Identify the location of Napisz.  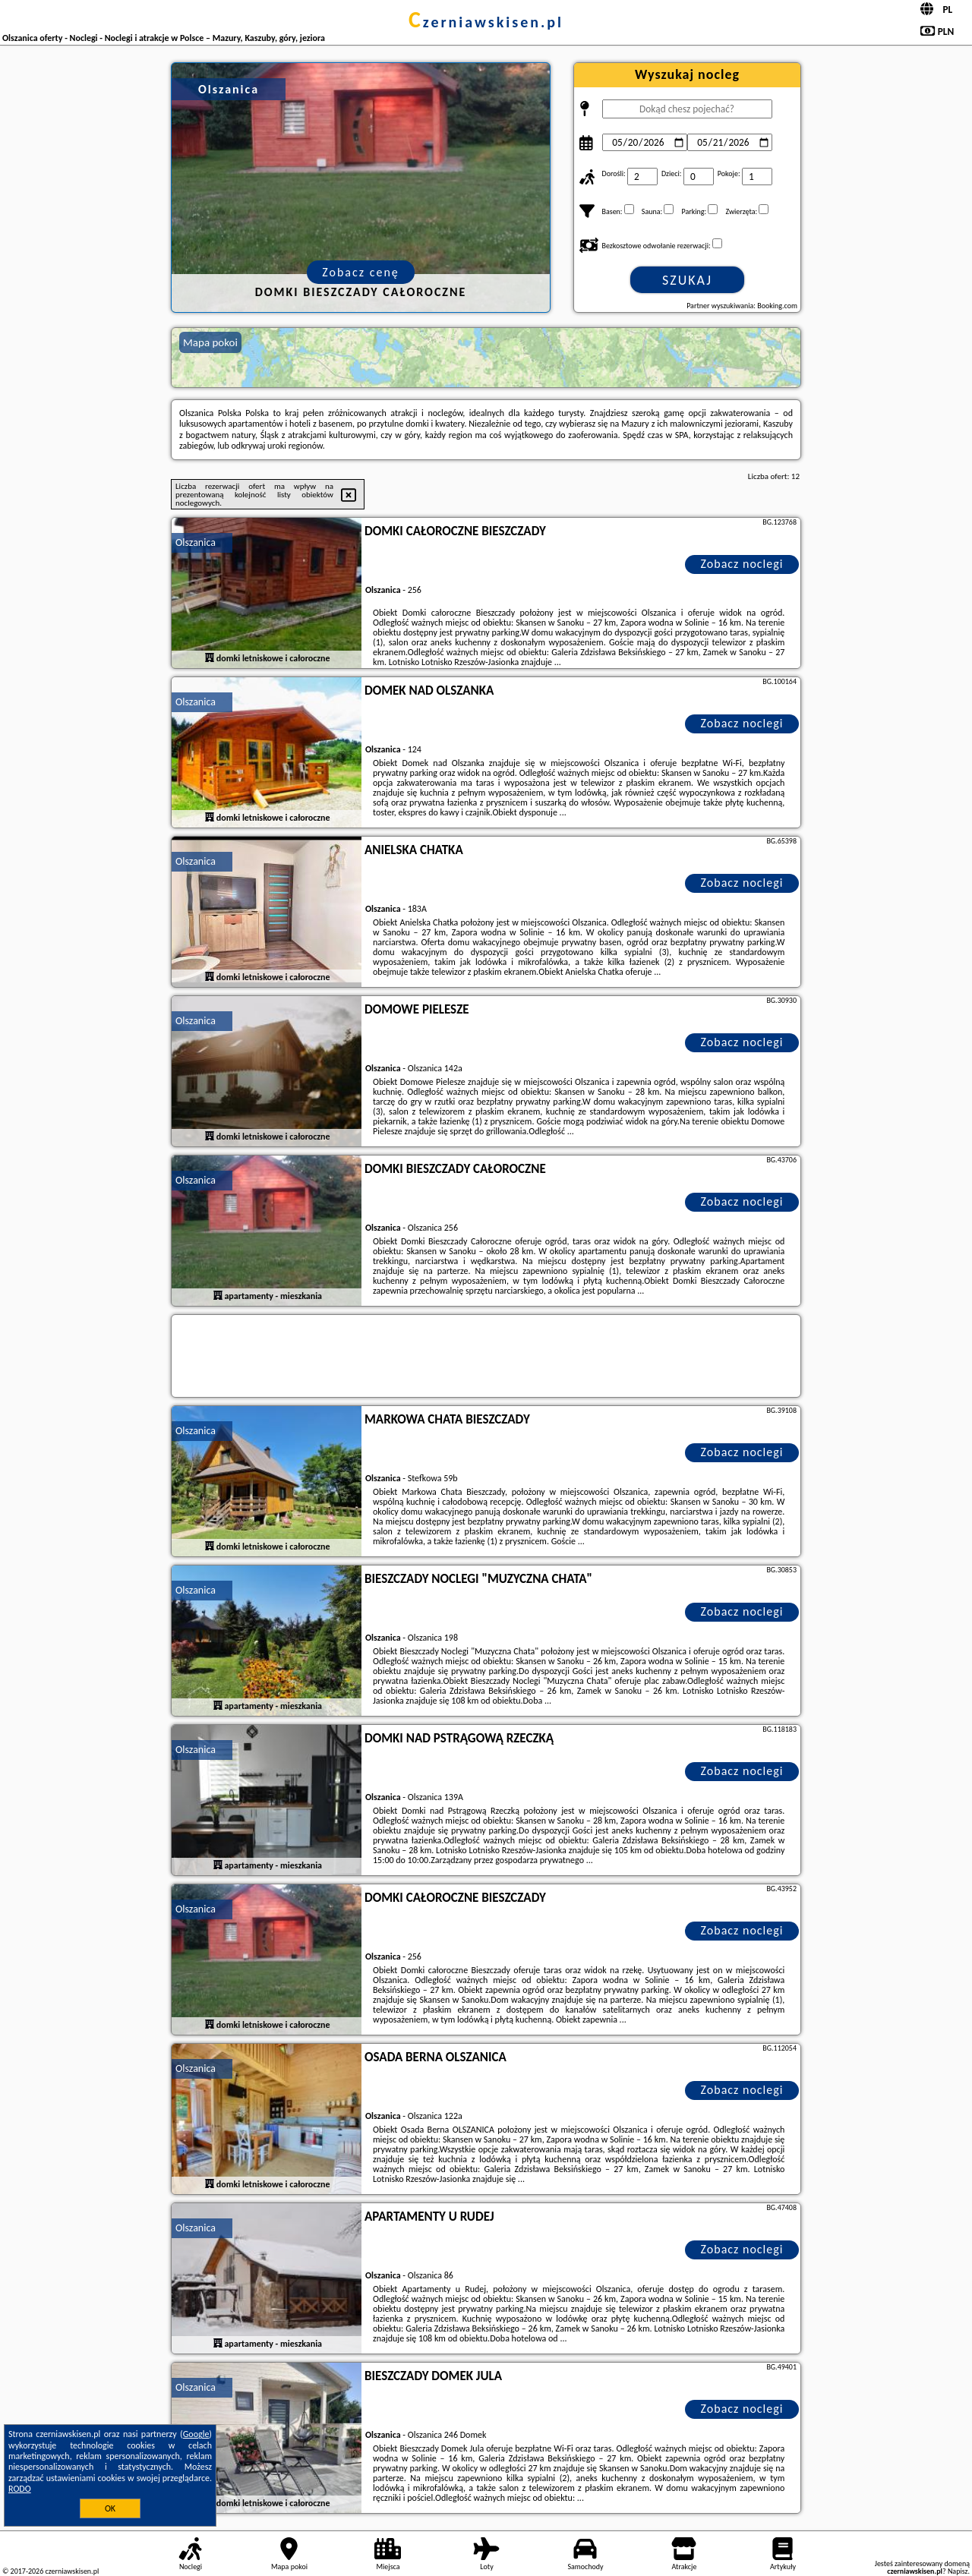
(958, 2571).